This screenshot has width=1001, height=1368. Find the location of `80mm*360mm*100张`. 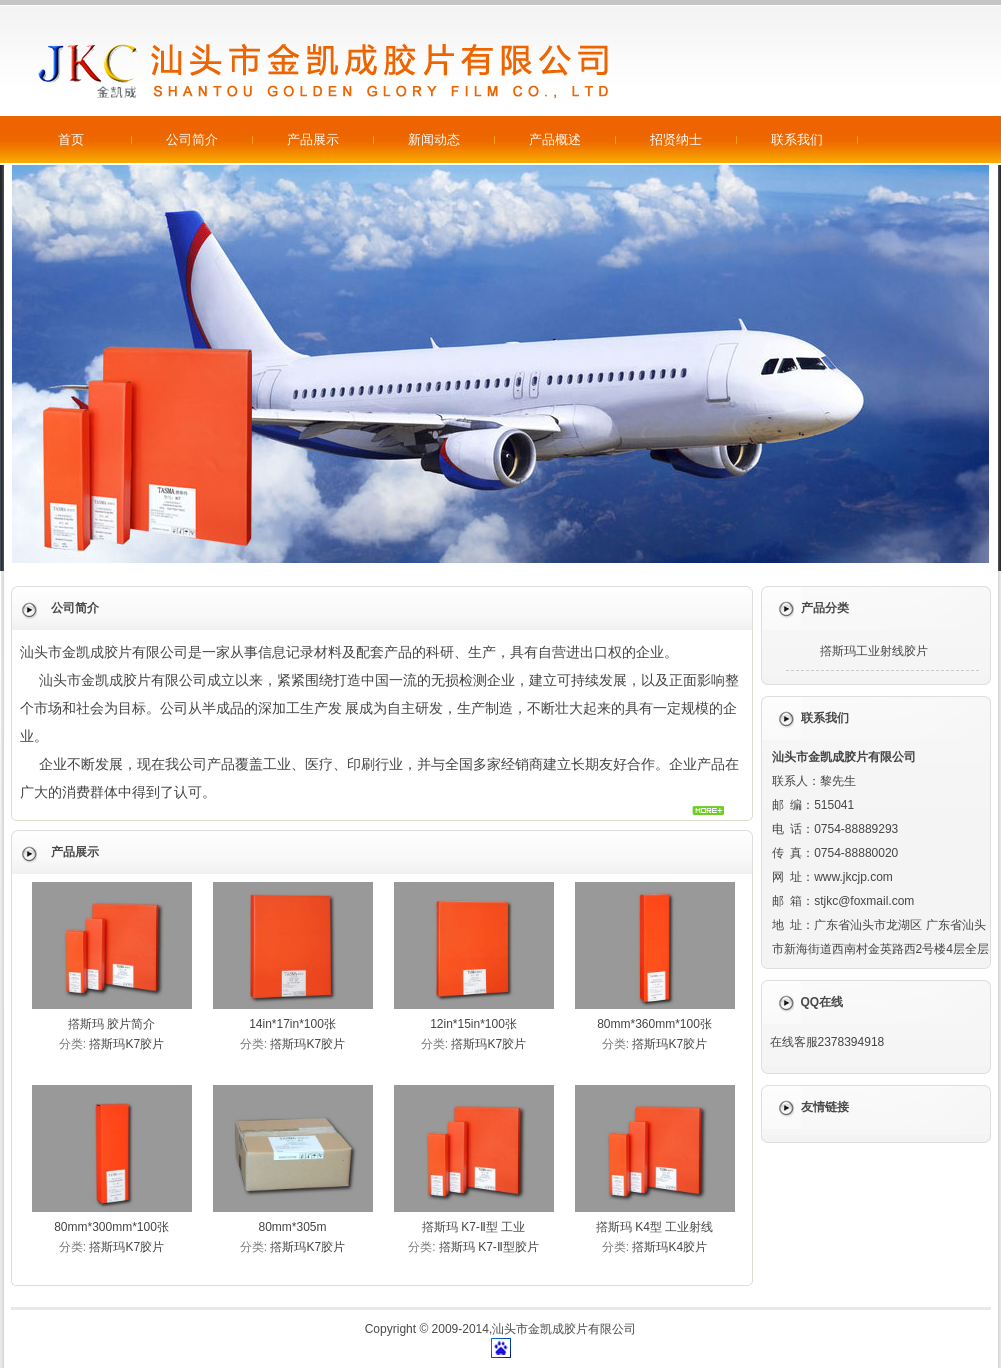

80mm*360mm*100张 is located at coordinates (654, 1024).